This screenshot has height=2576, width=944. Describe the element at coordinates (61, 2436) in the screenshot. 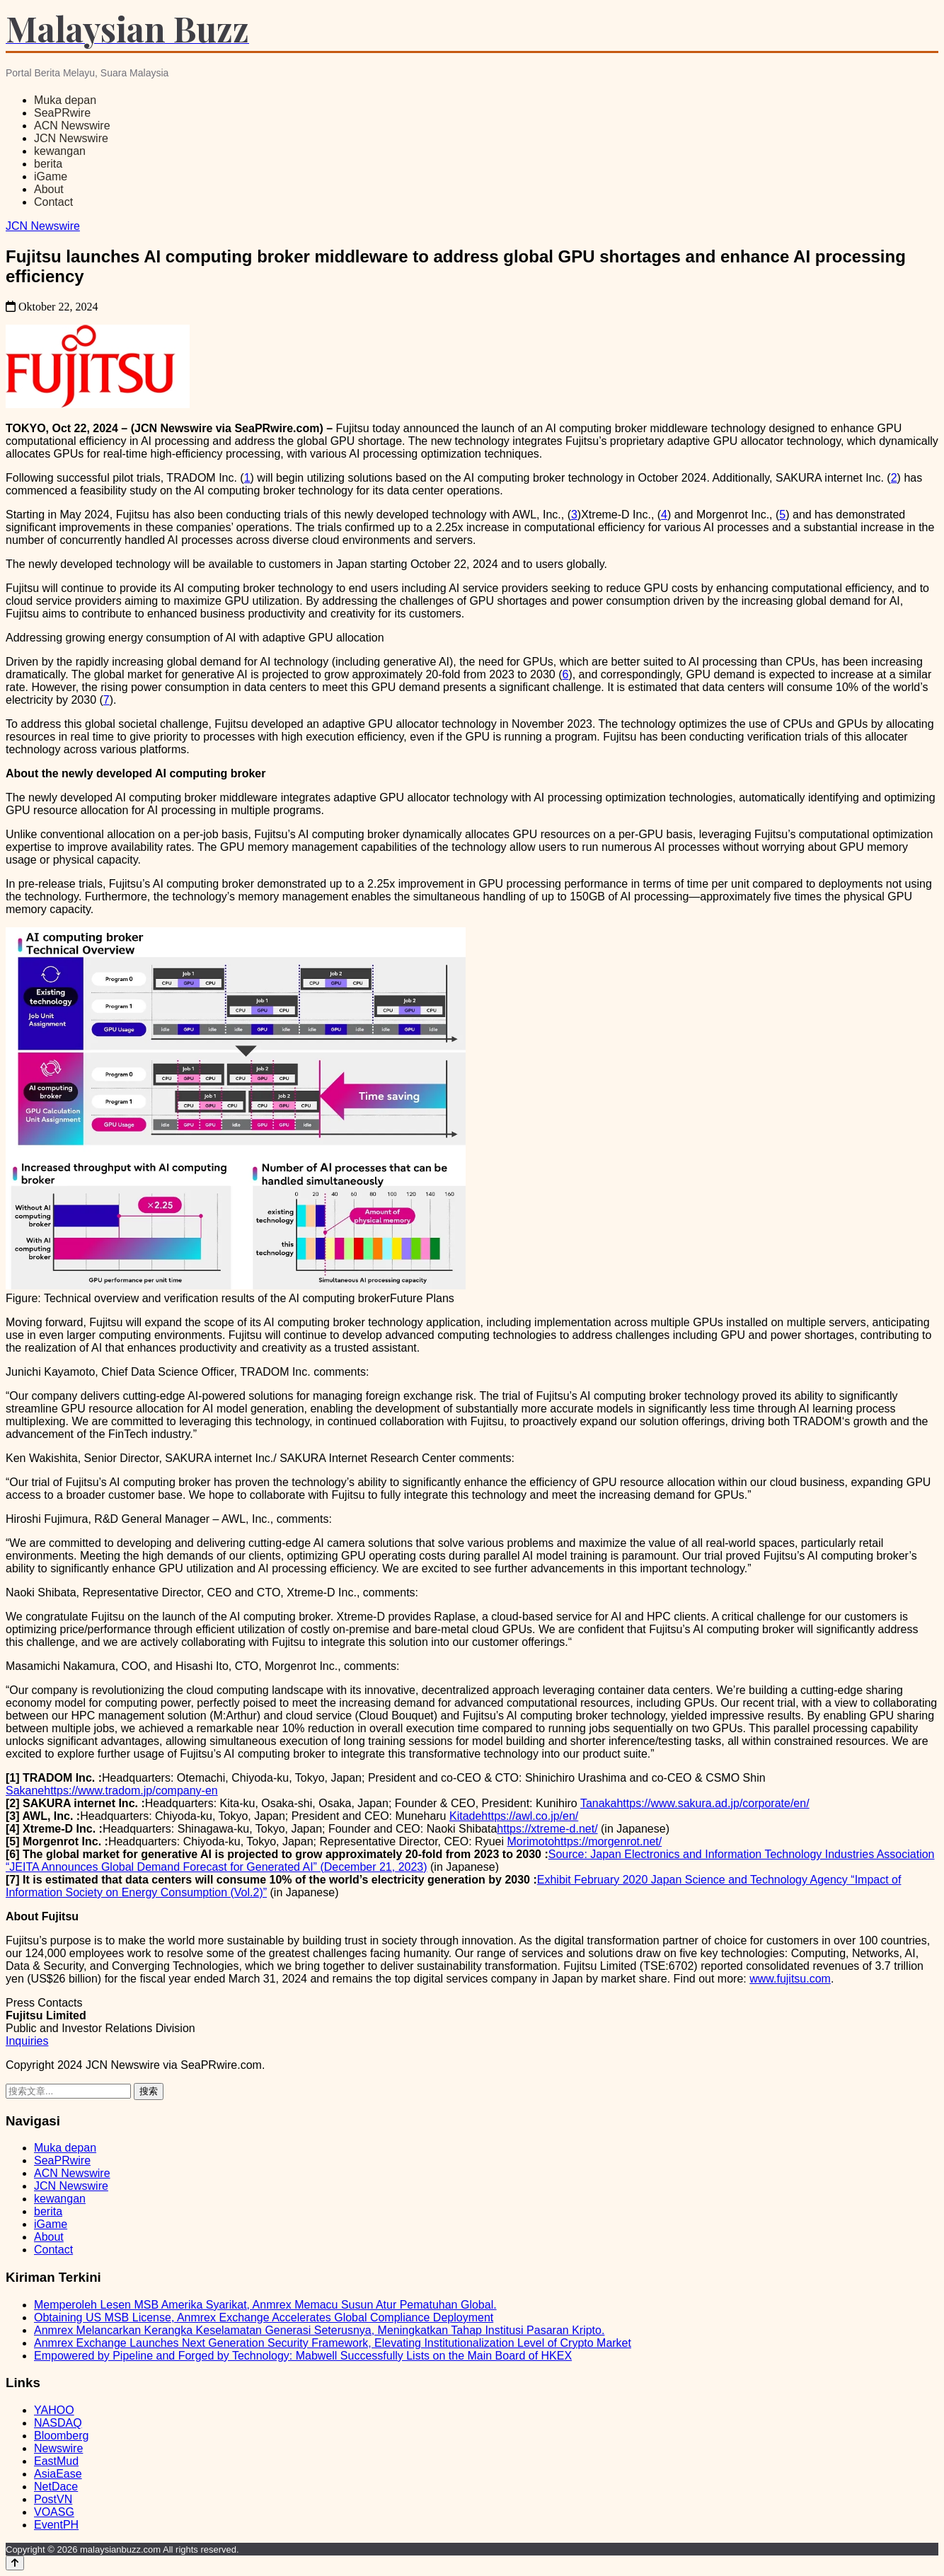

I see `Bloomberg` at that location.